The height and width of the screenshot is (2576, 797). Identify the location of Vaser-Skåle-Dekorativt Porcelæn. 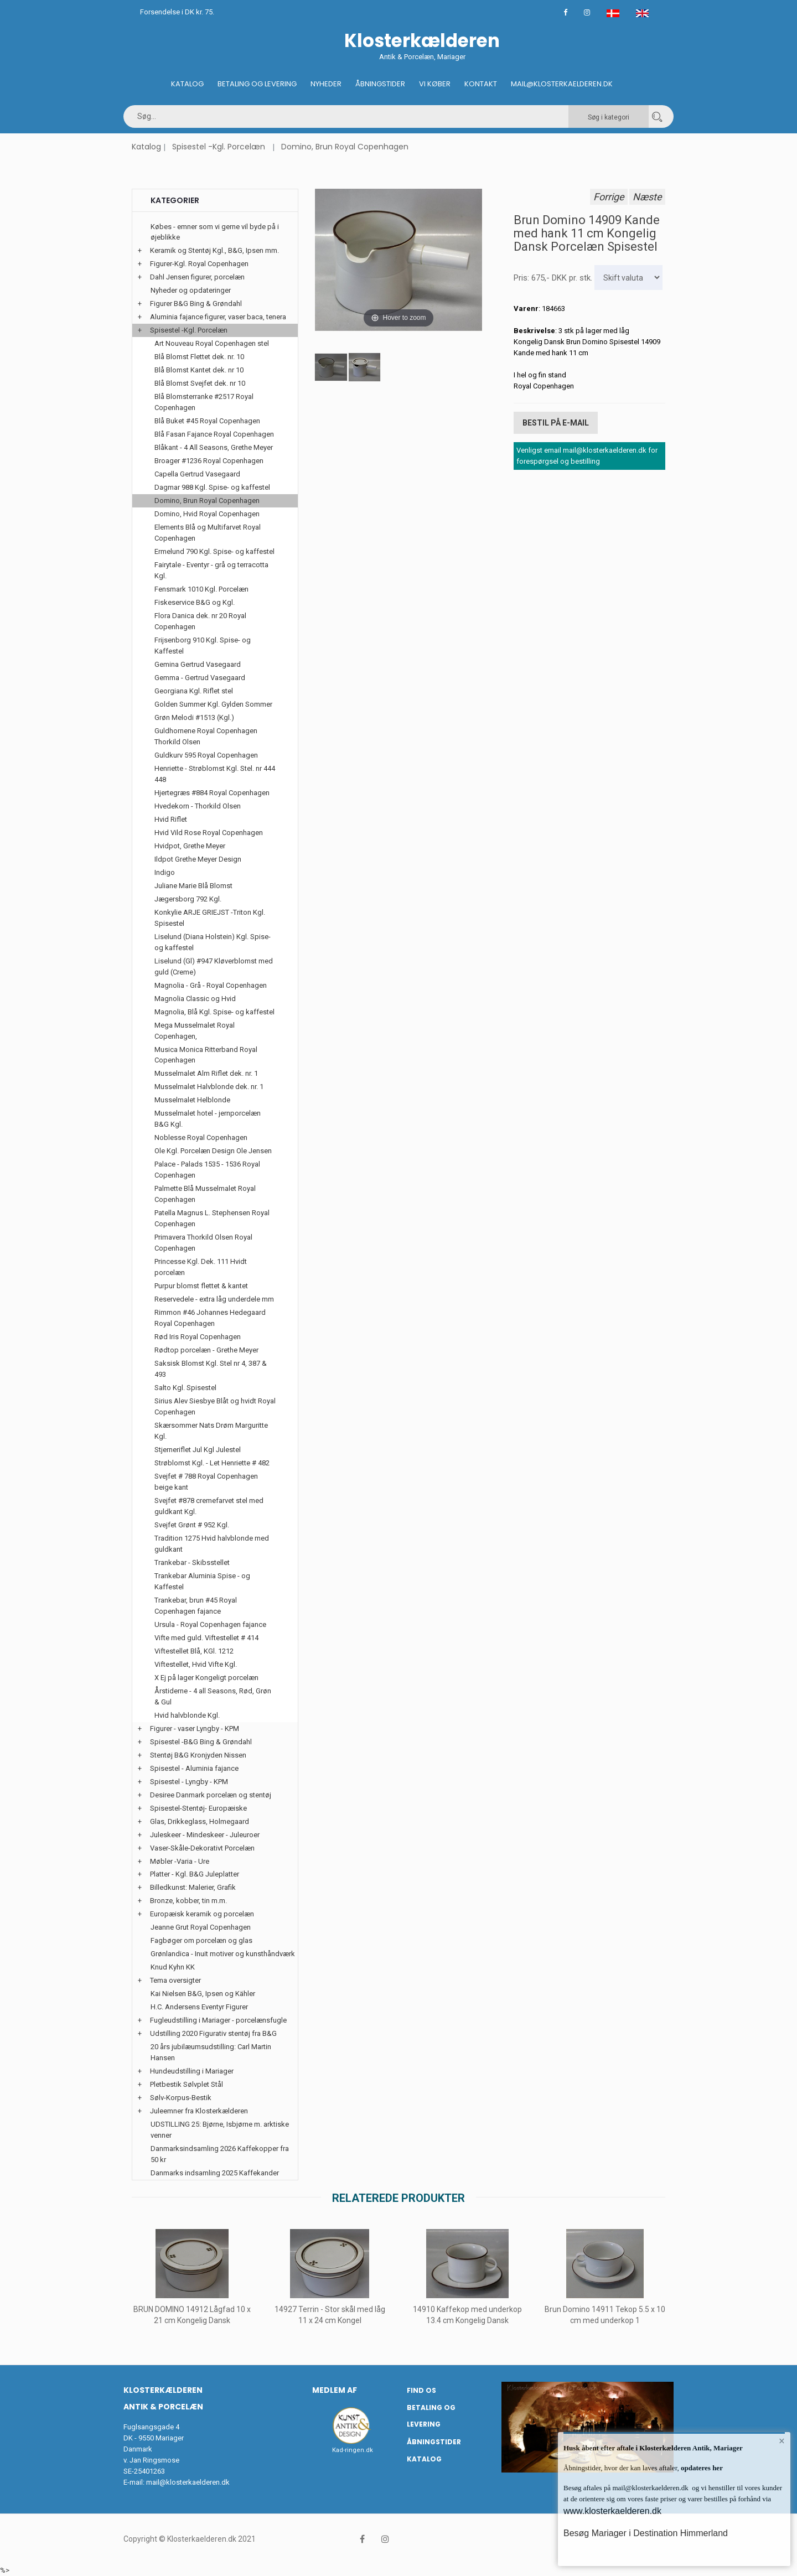
(202, 1848).